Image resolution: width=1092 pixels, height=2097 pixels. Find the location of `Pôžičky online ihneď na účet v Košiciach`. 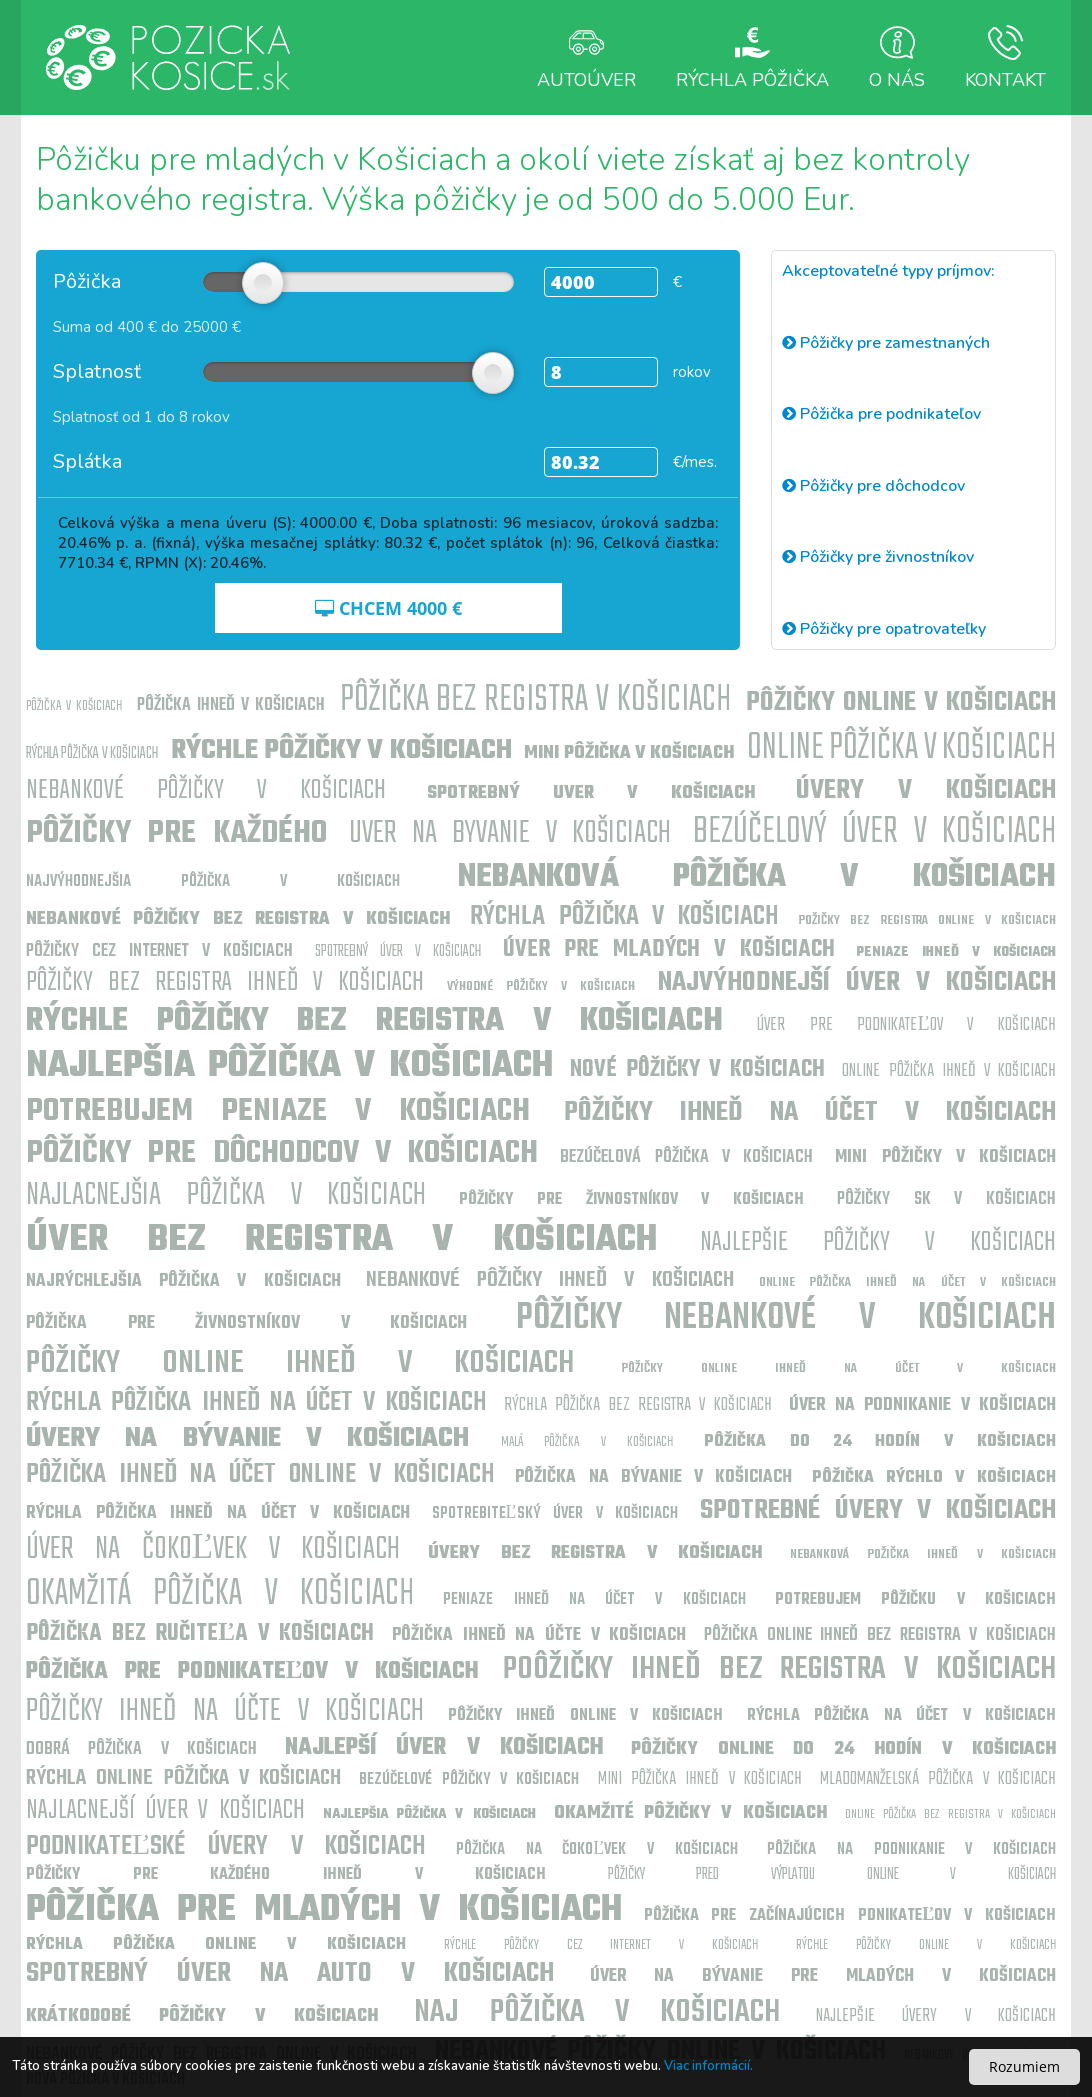

Pôžičky online ihneď na účet v Košiciach is located at coordinates (839, 1368).